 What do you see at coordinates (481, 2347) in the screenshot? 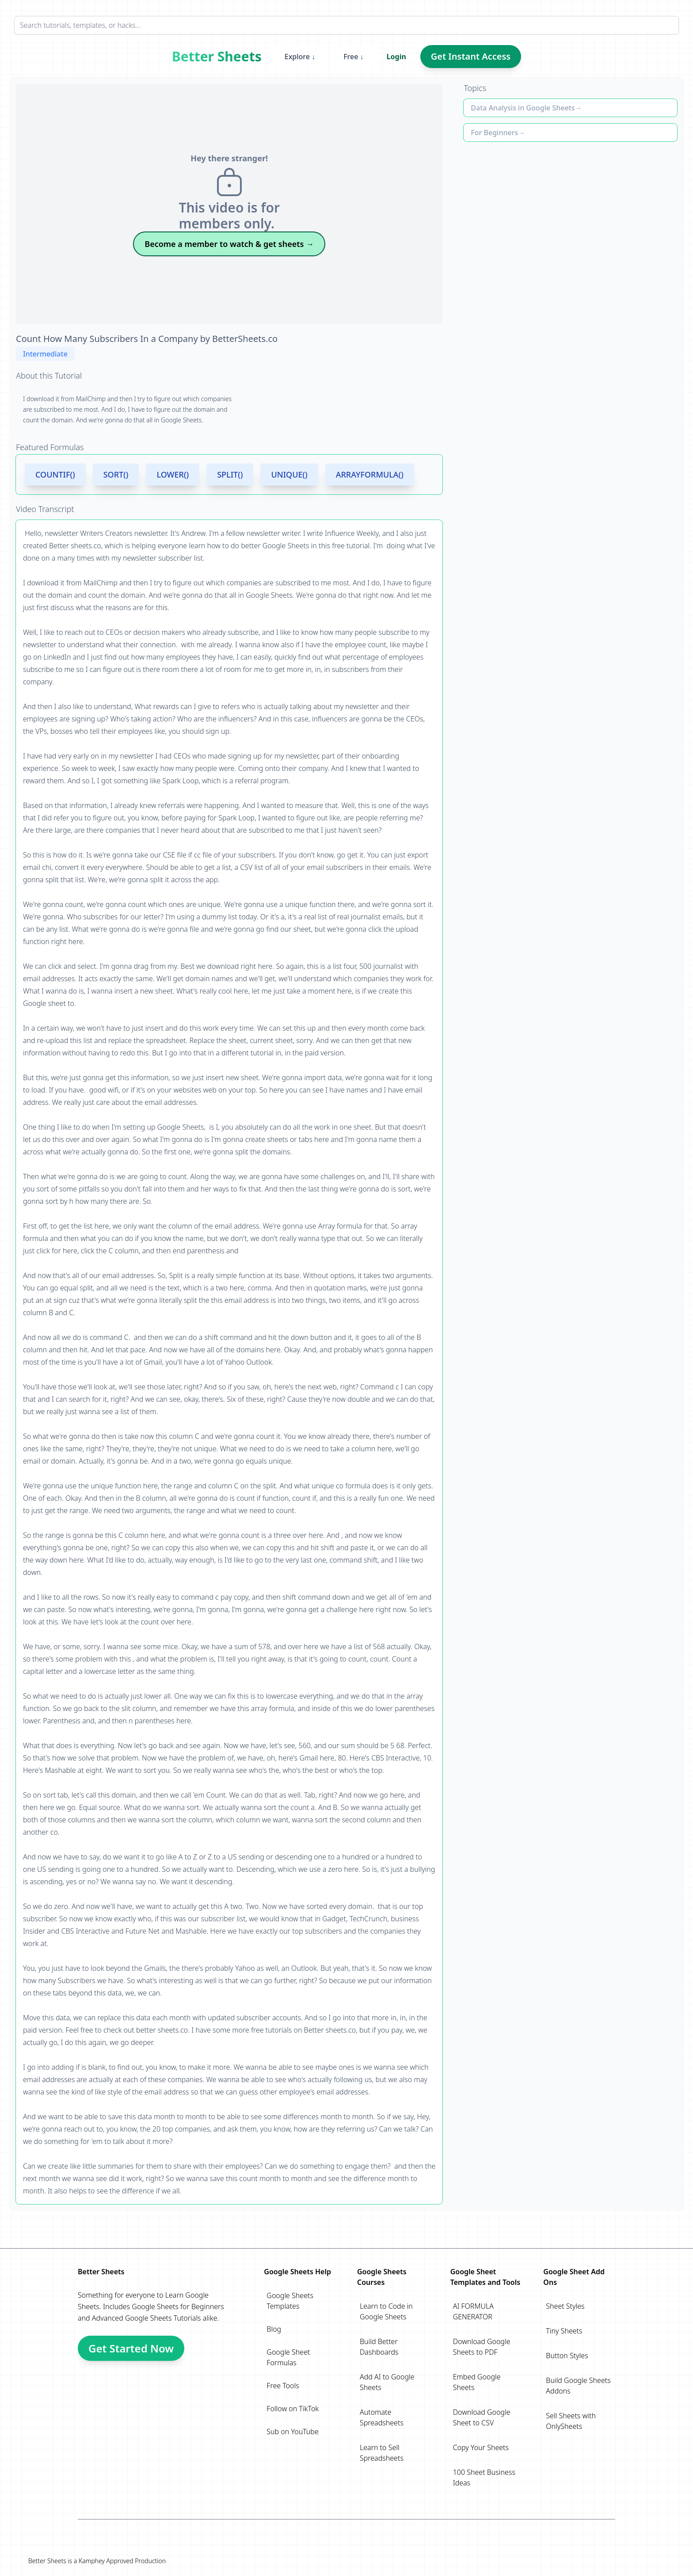
I see `Download Google Sheets to PDF` at bounding box center [481, 2347].